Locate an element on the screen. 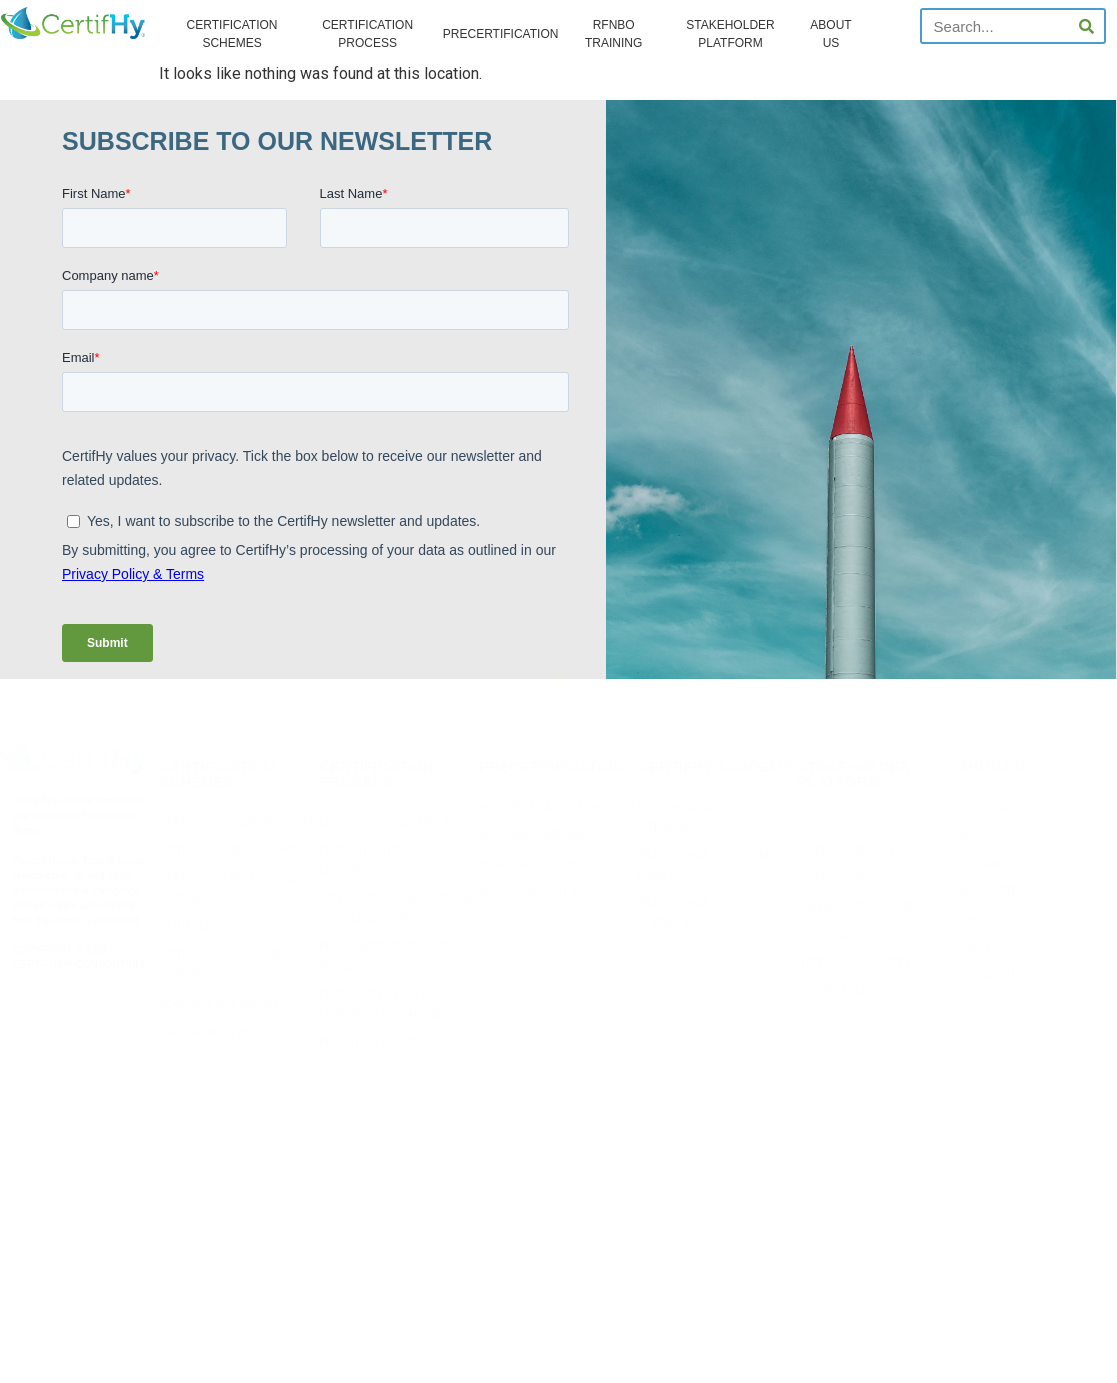 The height and width of the screenshot is (1383, 1117). BELGIUM RFNBO PILOT is located at coordinates (536, 891).